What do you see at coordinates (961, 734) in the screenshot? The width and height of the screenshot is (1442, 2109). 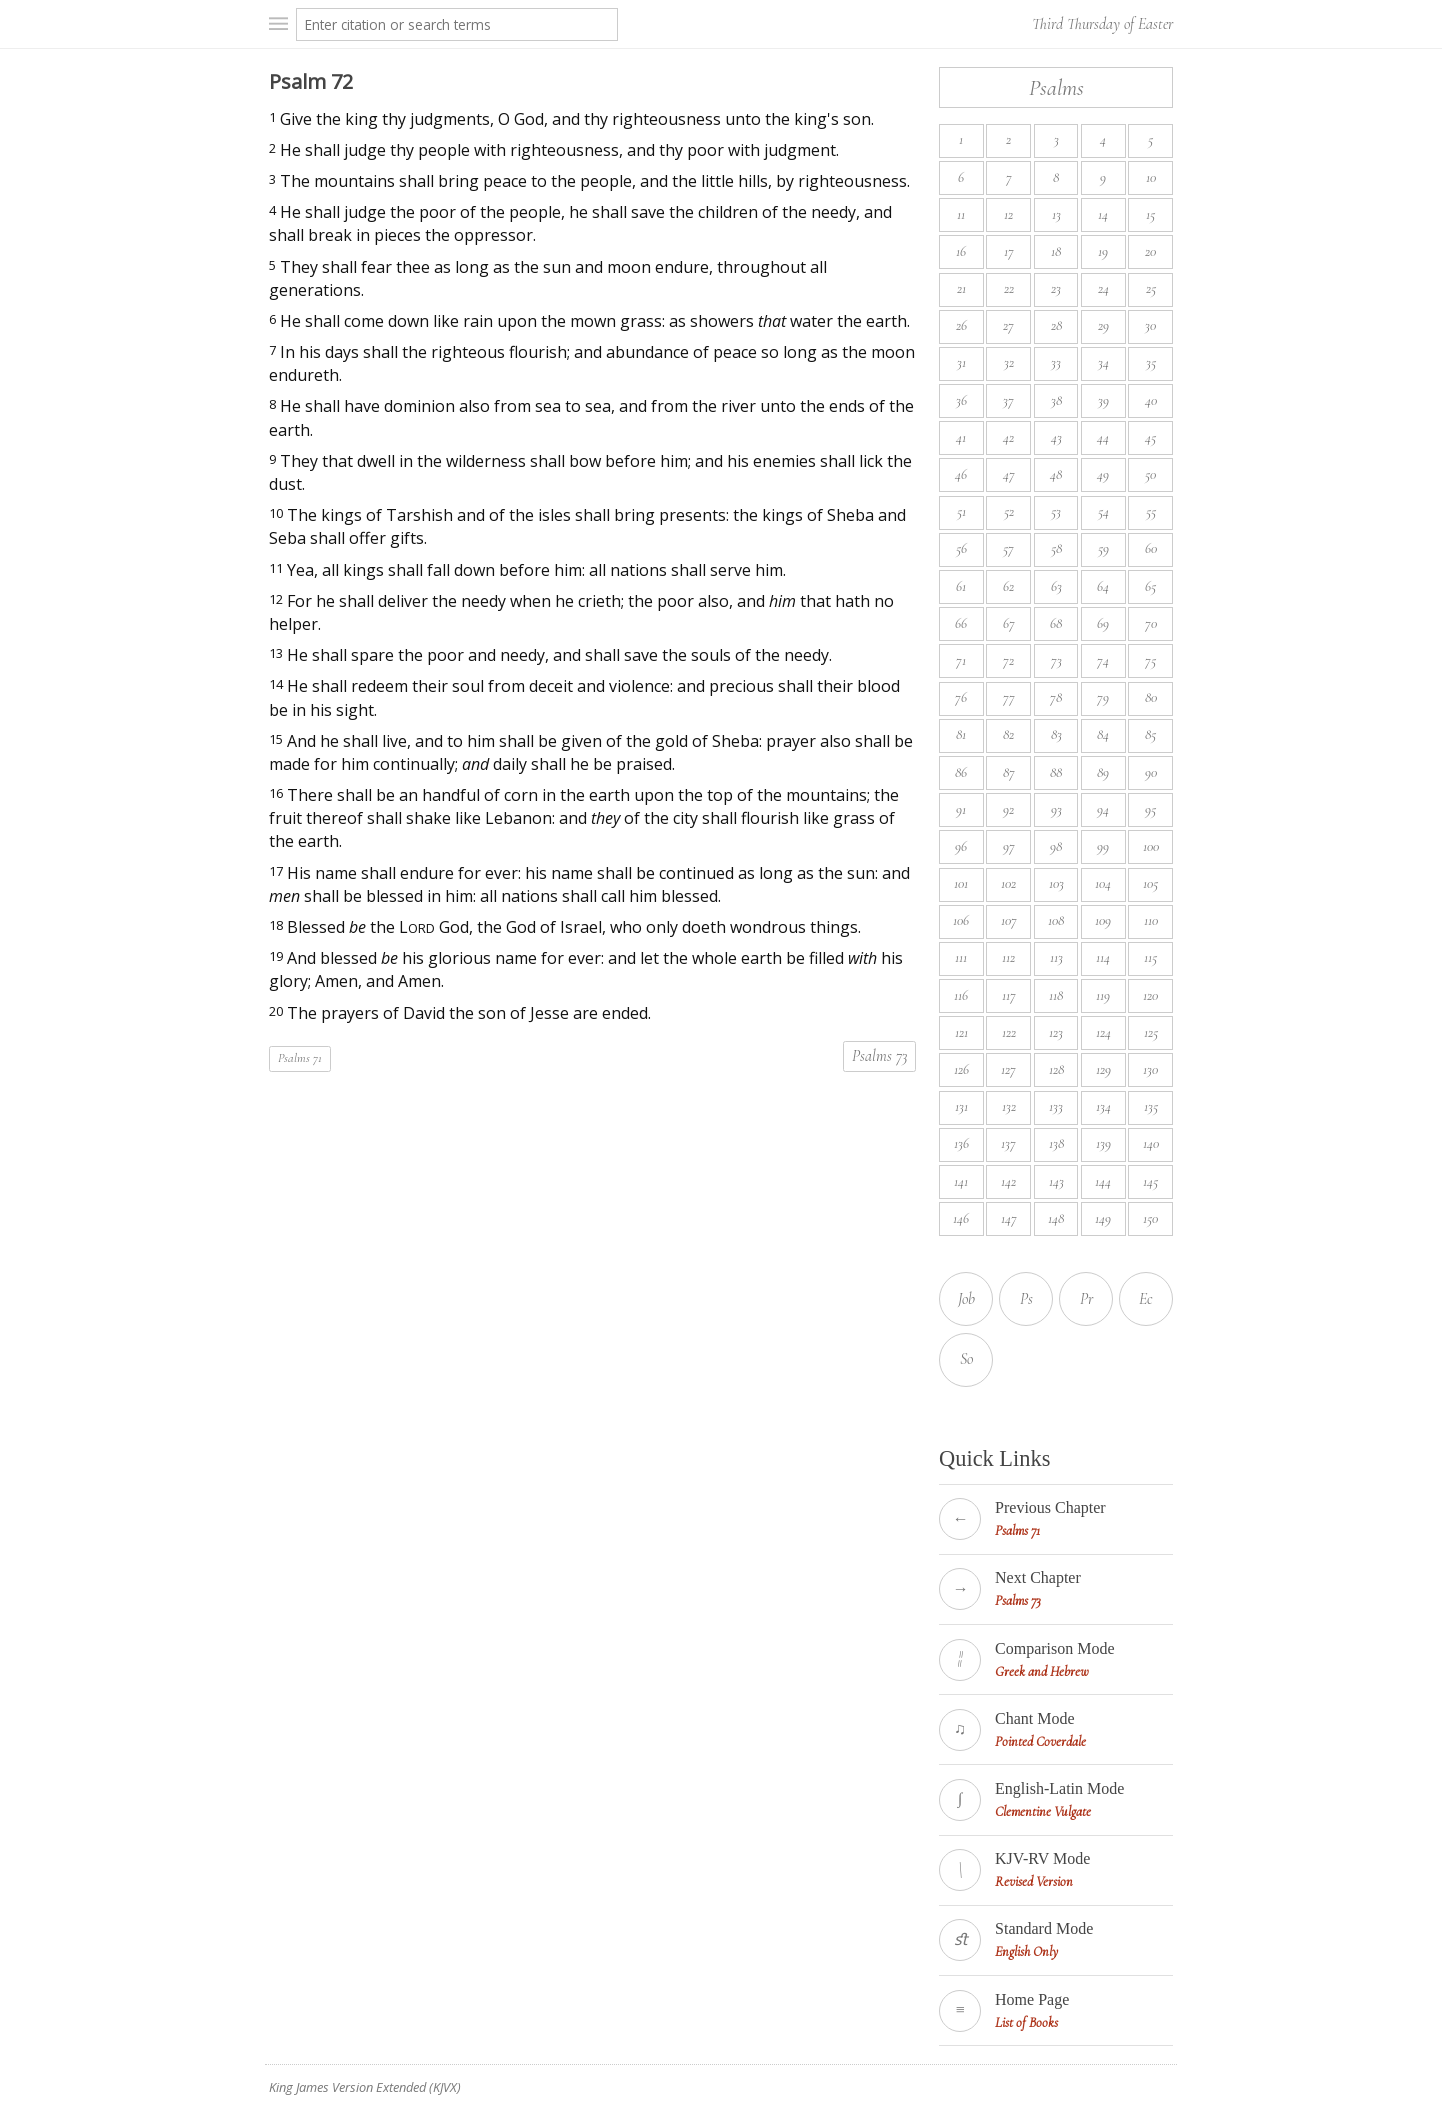 I see `81` at bounding box center [961, 734].